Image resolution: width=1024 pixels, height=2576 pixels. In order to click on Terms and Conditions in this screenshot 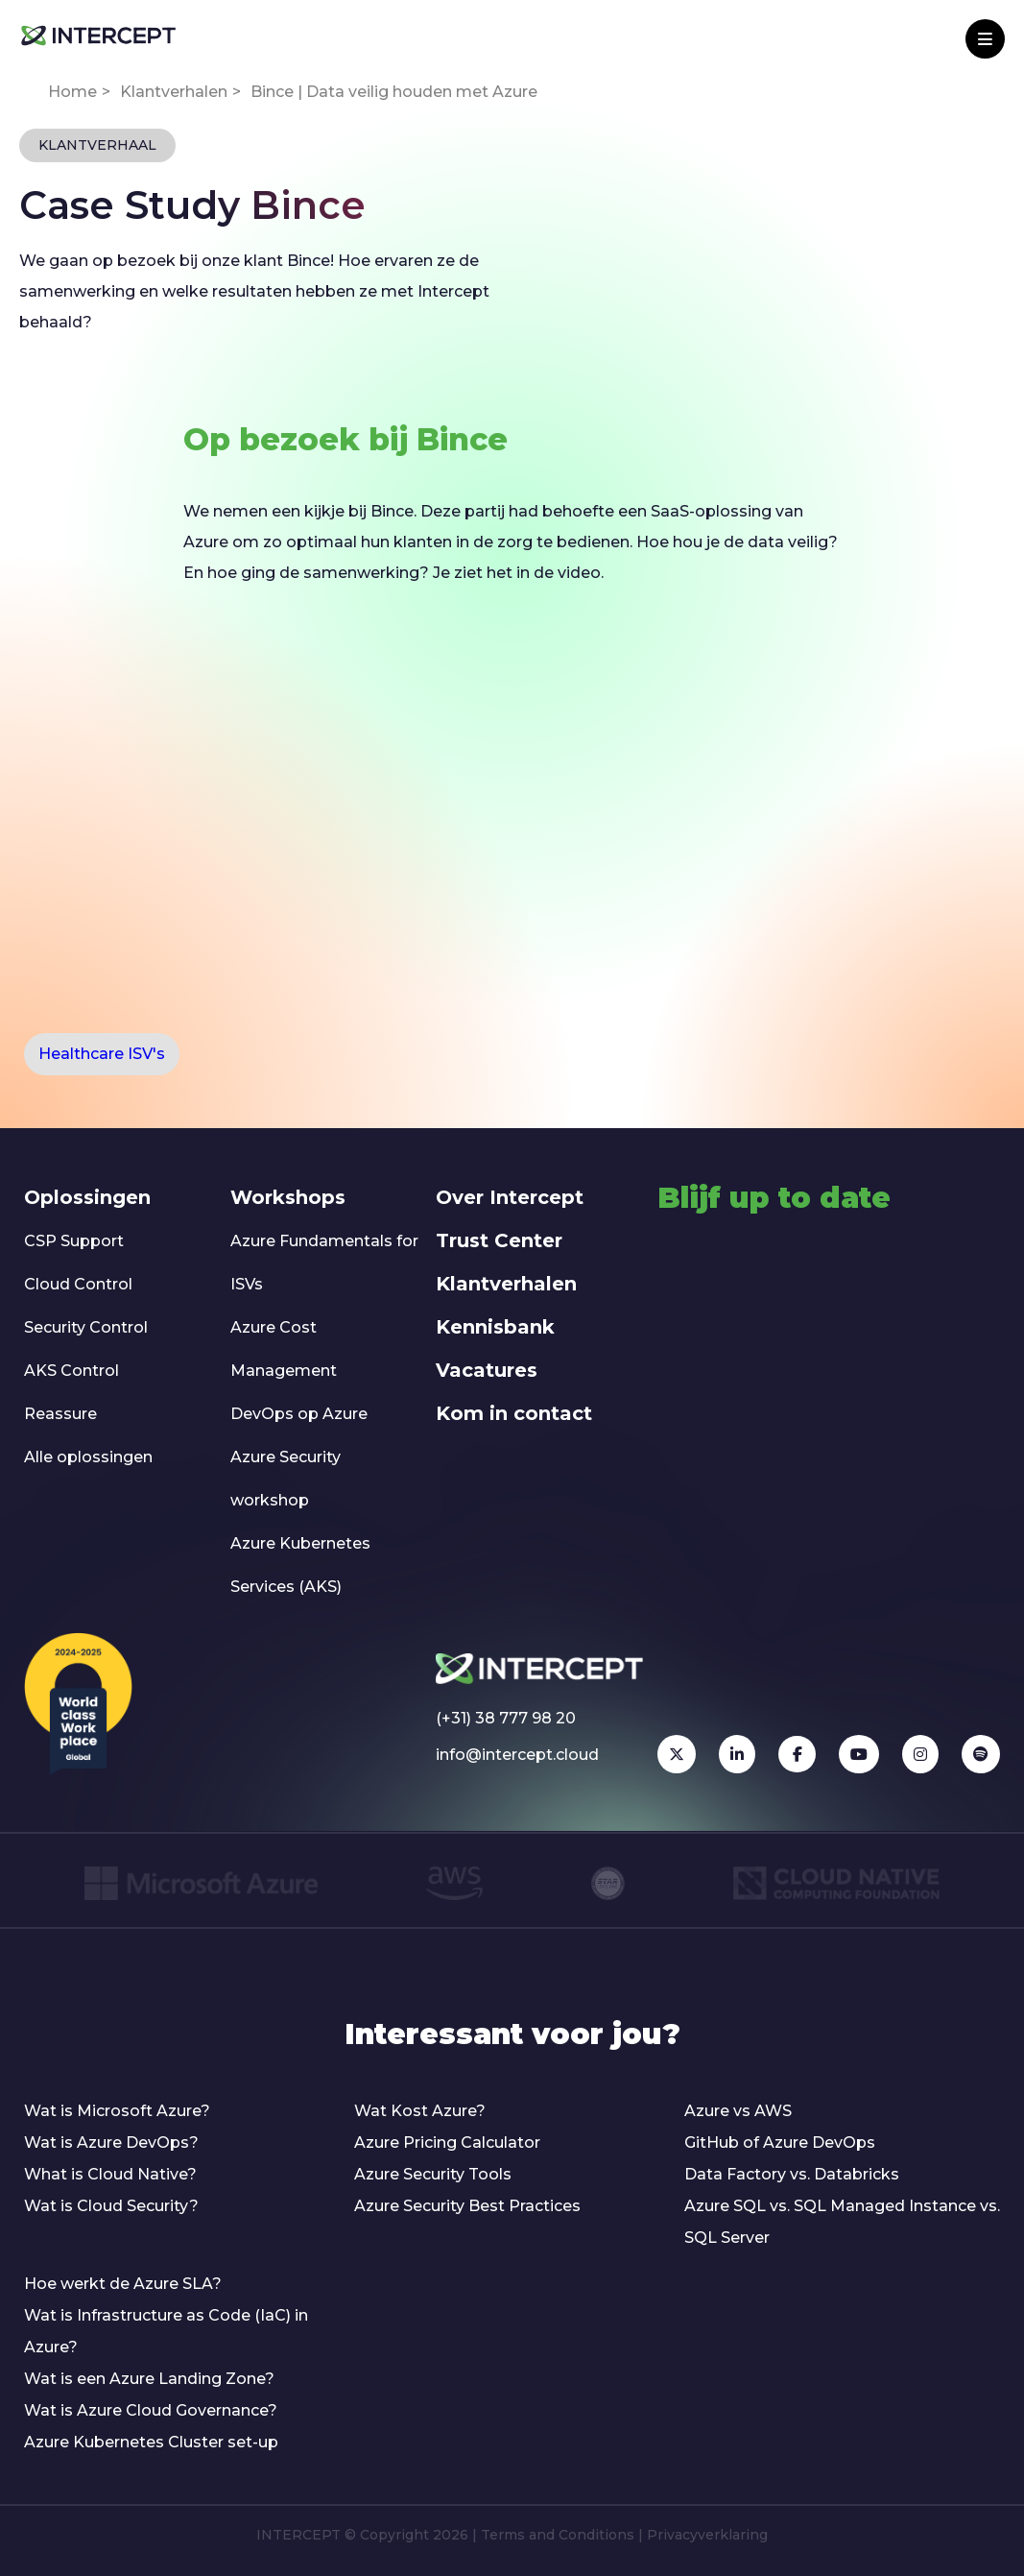, I will do `click(557, 2534)`.